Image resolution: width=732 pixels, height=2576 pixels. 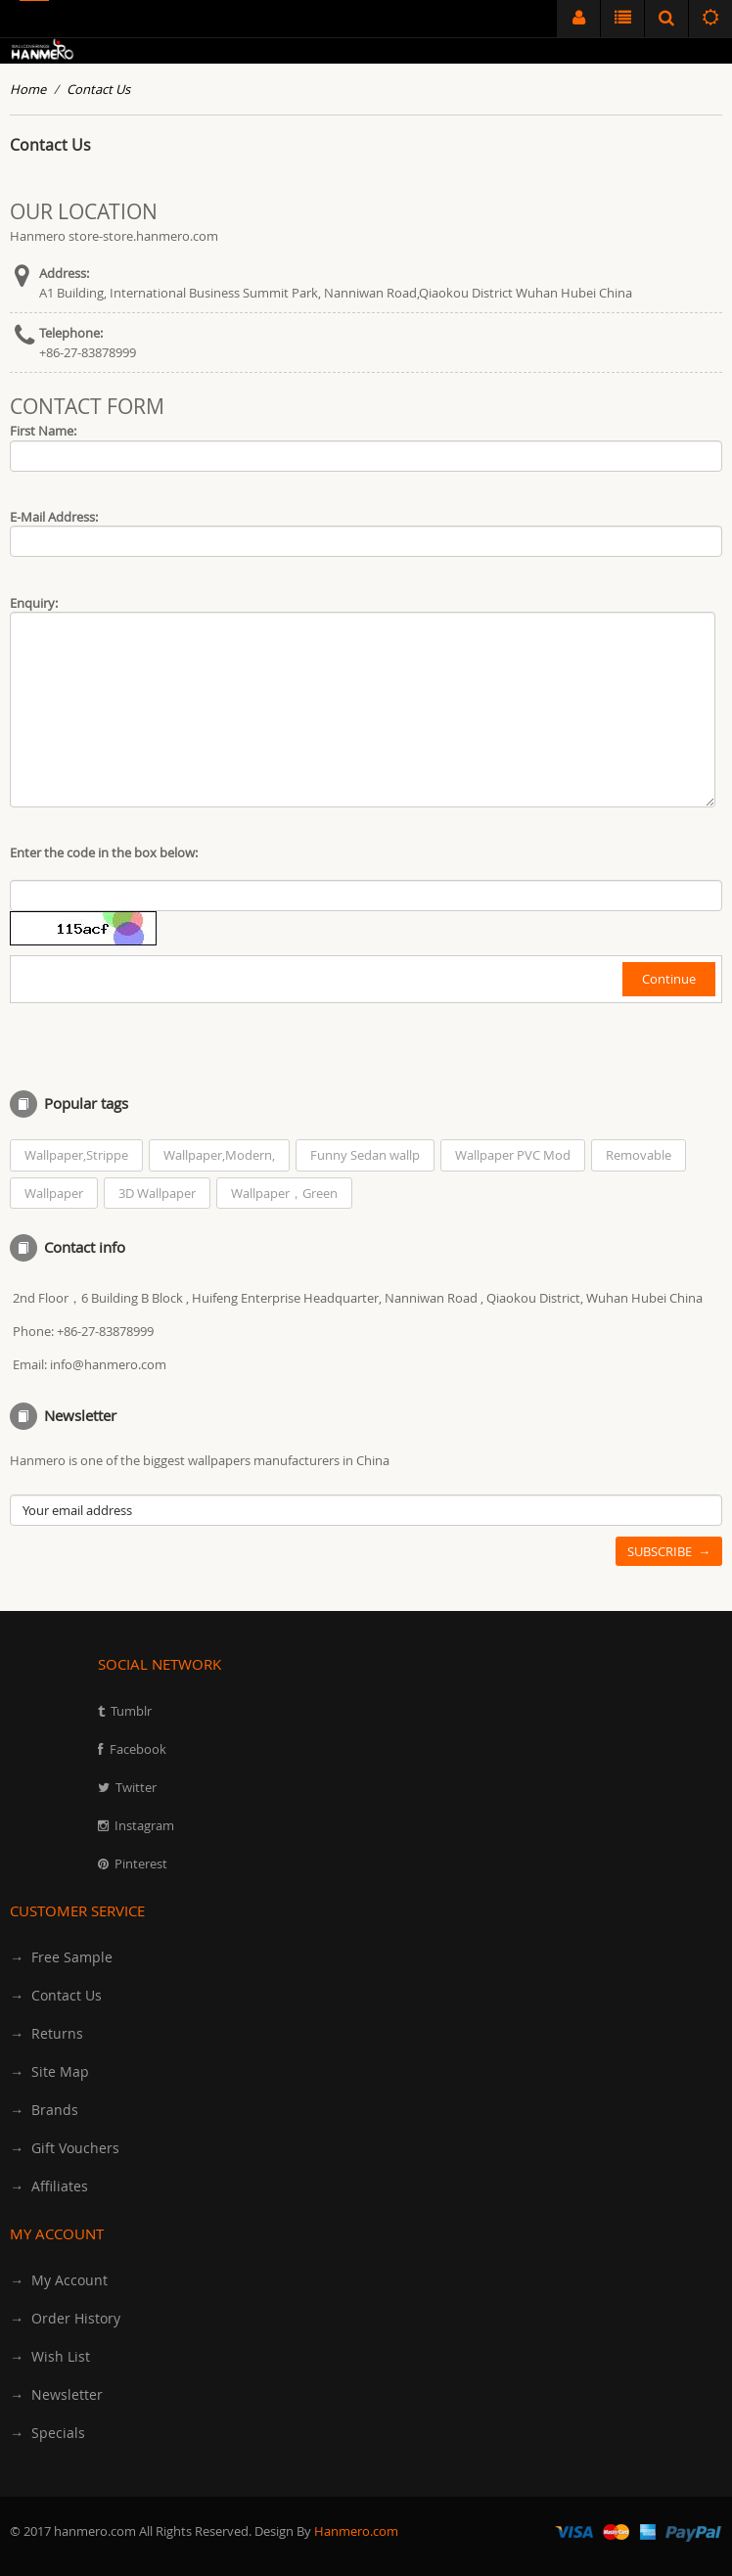 I want to click on Facebook, so click(x=138, y=1749).